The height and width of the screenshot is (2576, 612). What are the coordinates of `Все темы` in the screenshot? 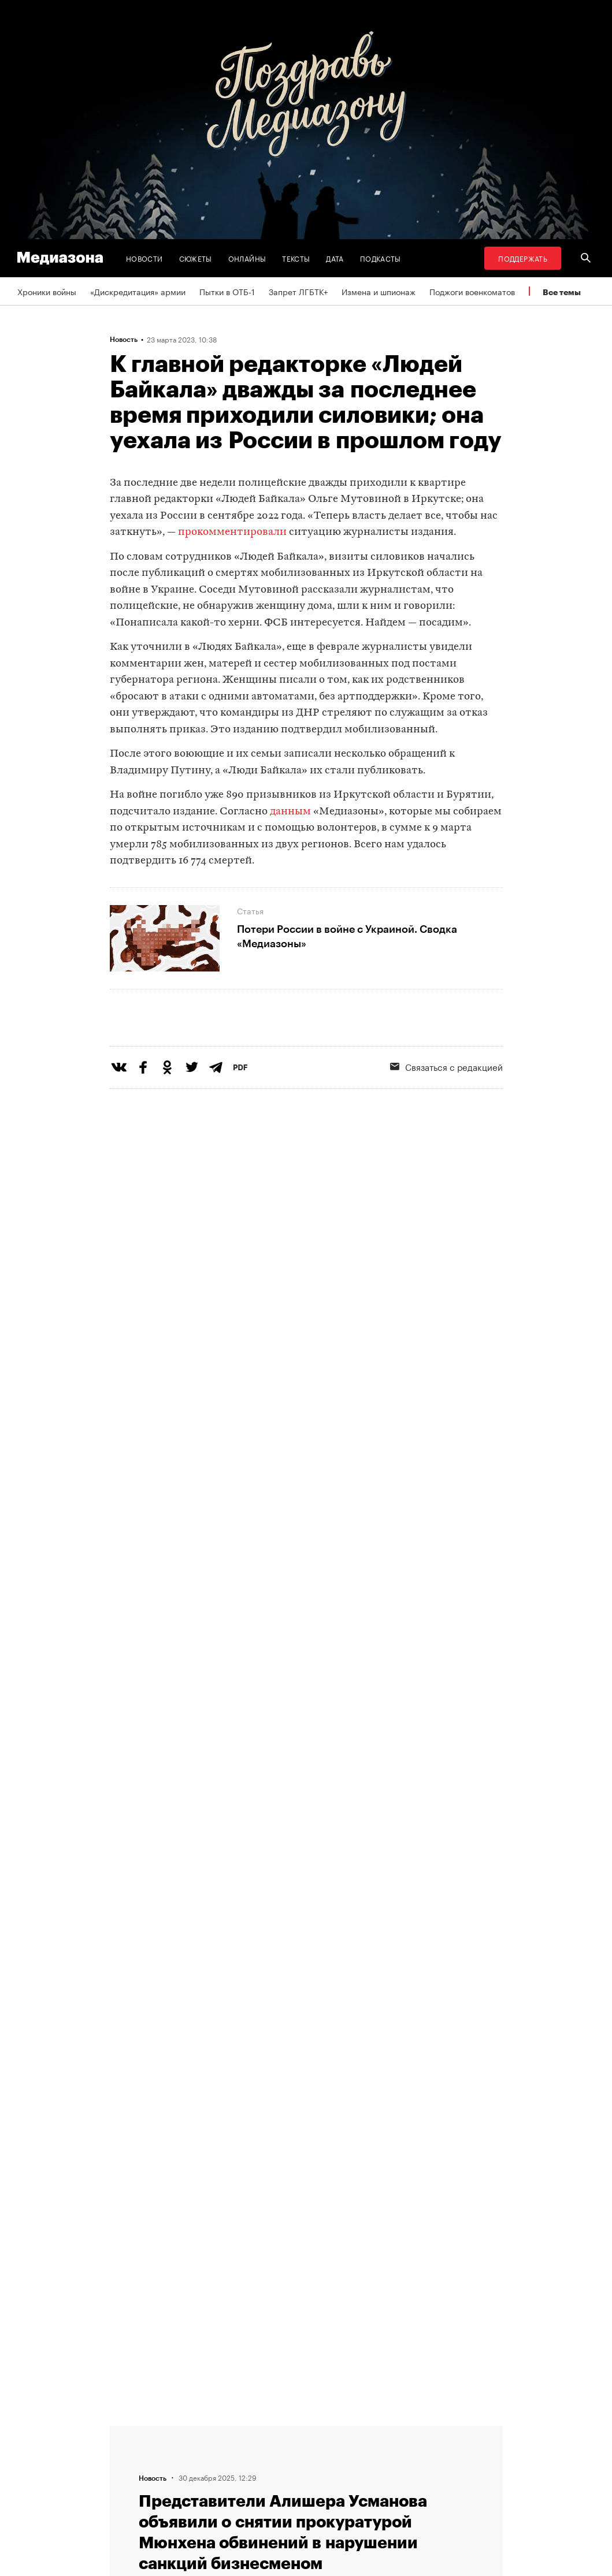 It's located at (562, 292).